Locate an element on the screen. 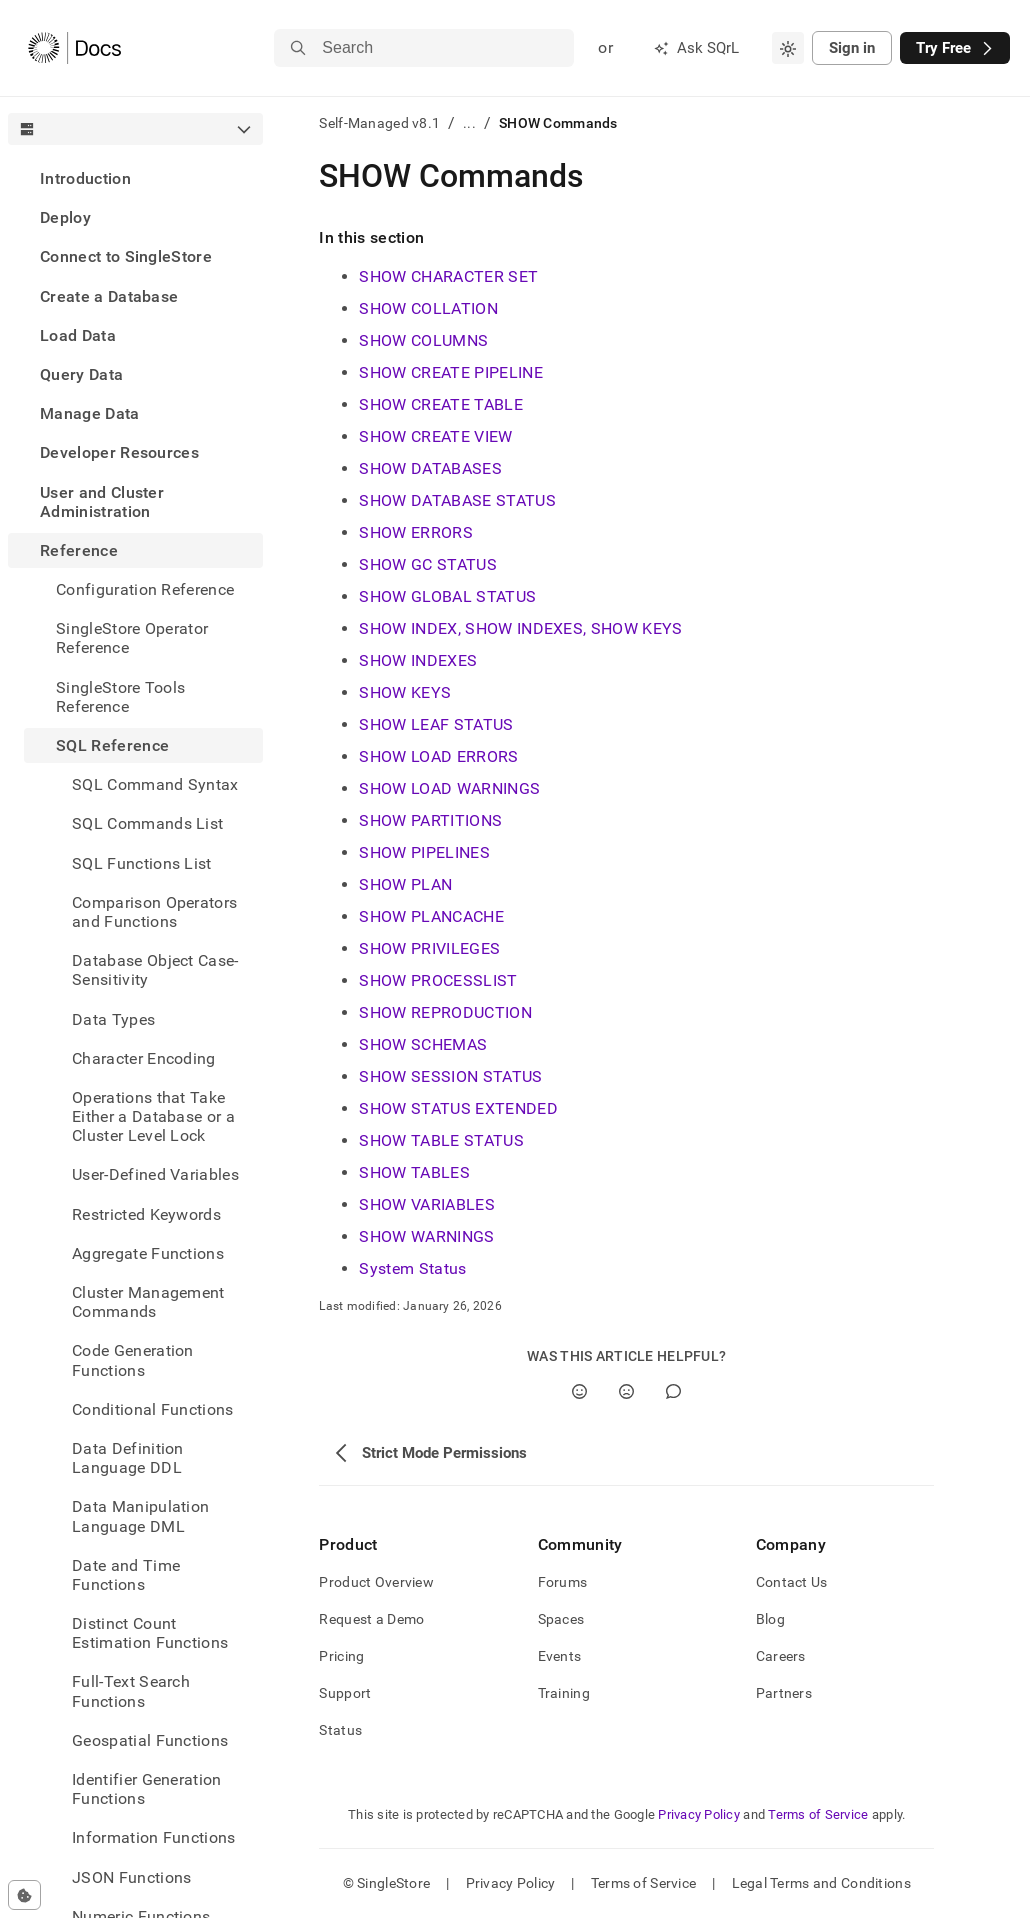 This screenshot has height=1918, width=1030. Terms of Service is located at coordinates (818, 1814).